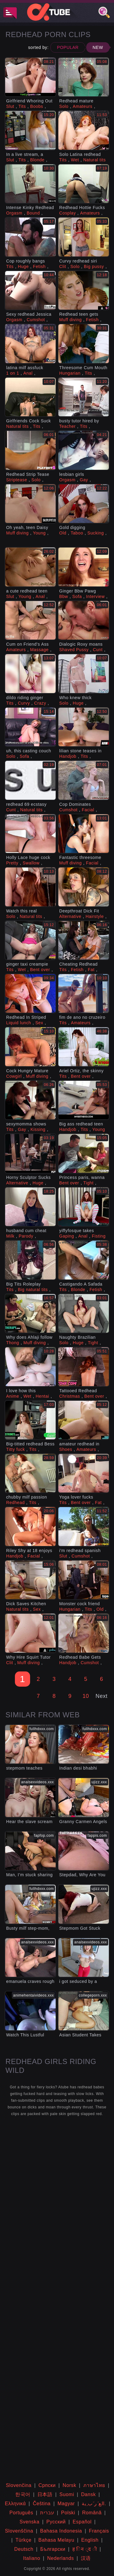 This screenshot has height=2576, width=114. Describe the element at coordinates (36, 106) in the screenshot. I see `Boobs` at that location.